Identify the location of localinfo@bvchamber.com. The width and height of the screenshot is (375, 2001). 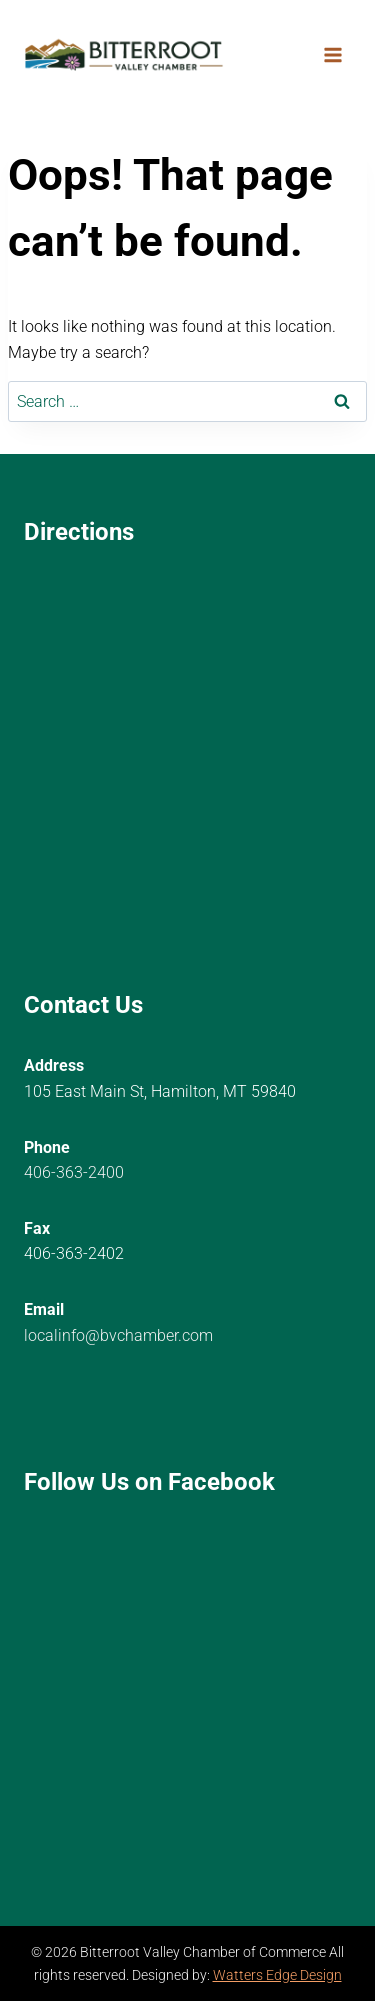
(118, 1335).